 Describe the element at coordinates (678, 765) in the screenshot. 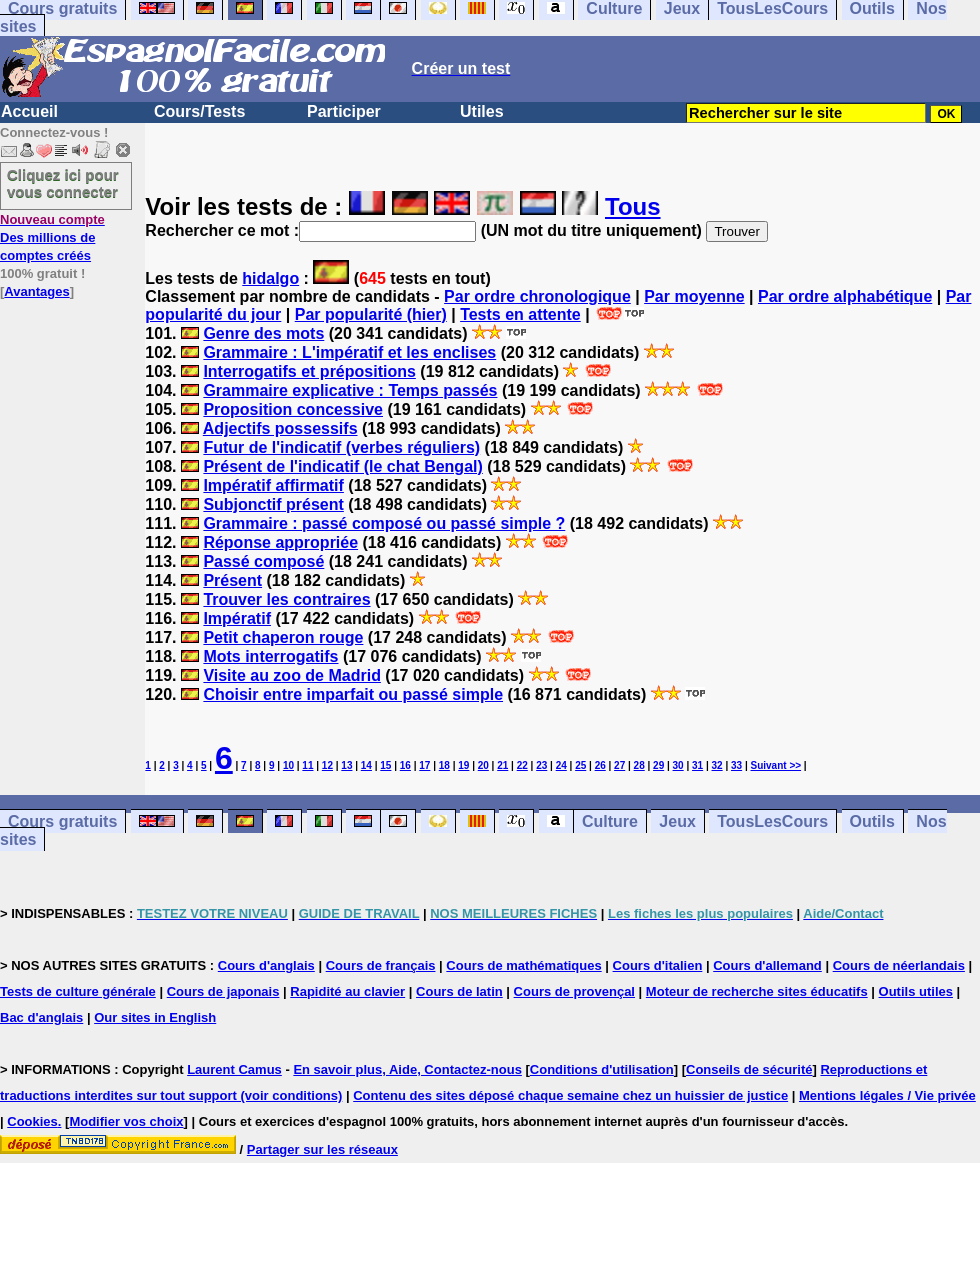

I see `30` at that location.